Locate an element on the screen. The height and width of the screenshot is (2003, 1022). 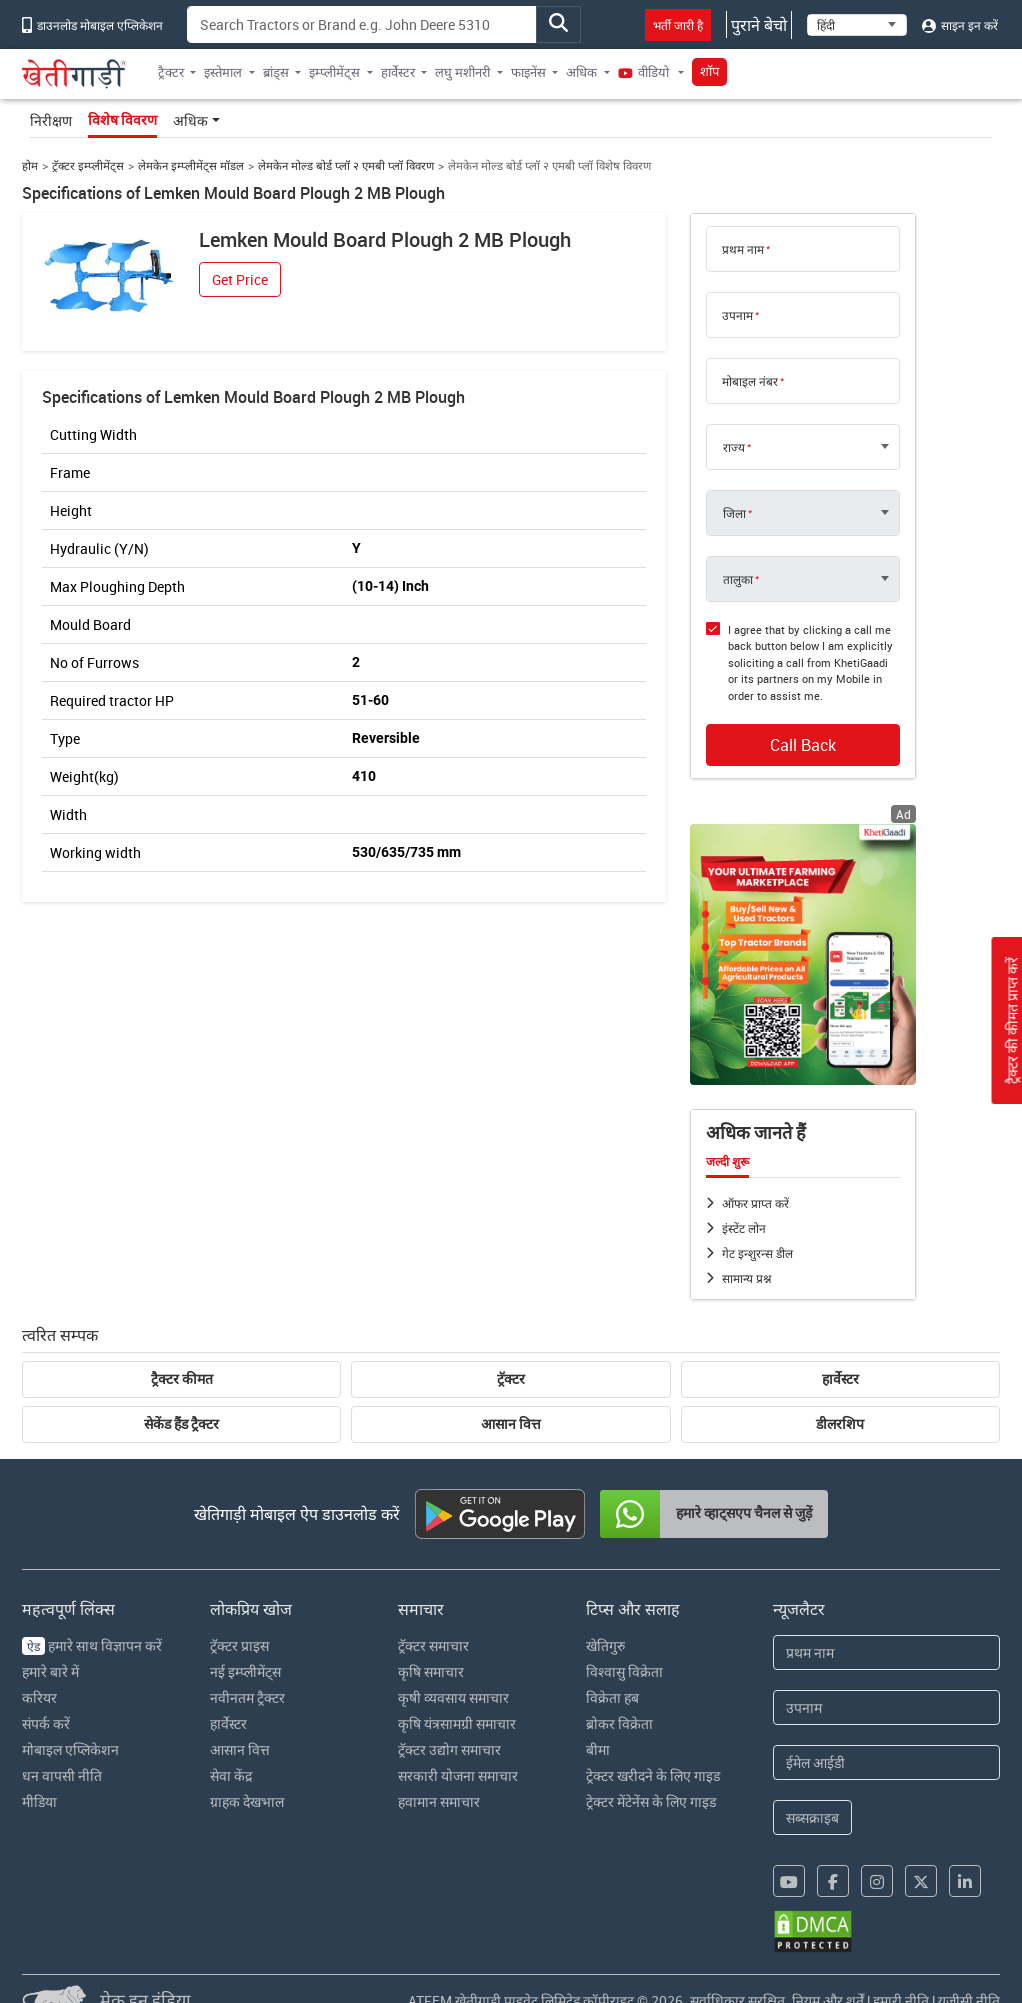
नवीनतम ट्रैक्टर is located at coordinates (247, 1697).